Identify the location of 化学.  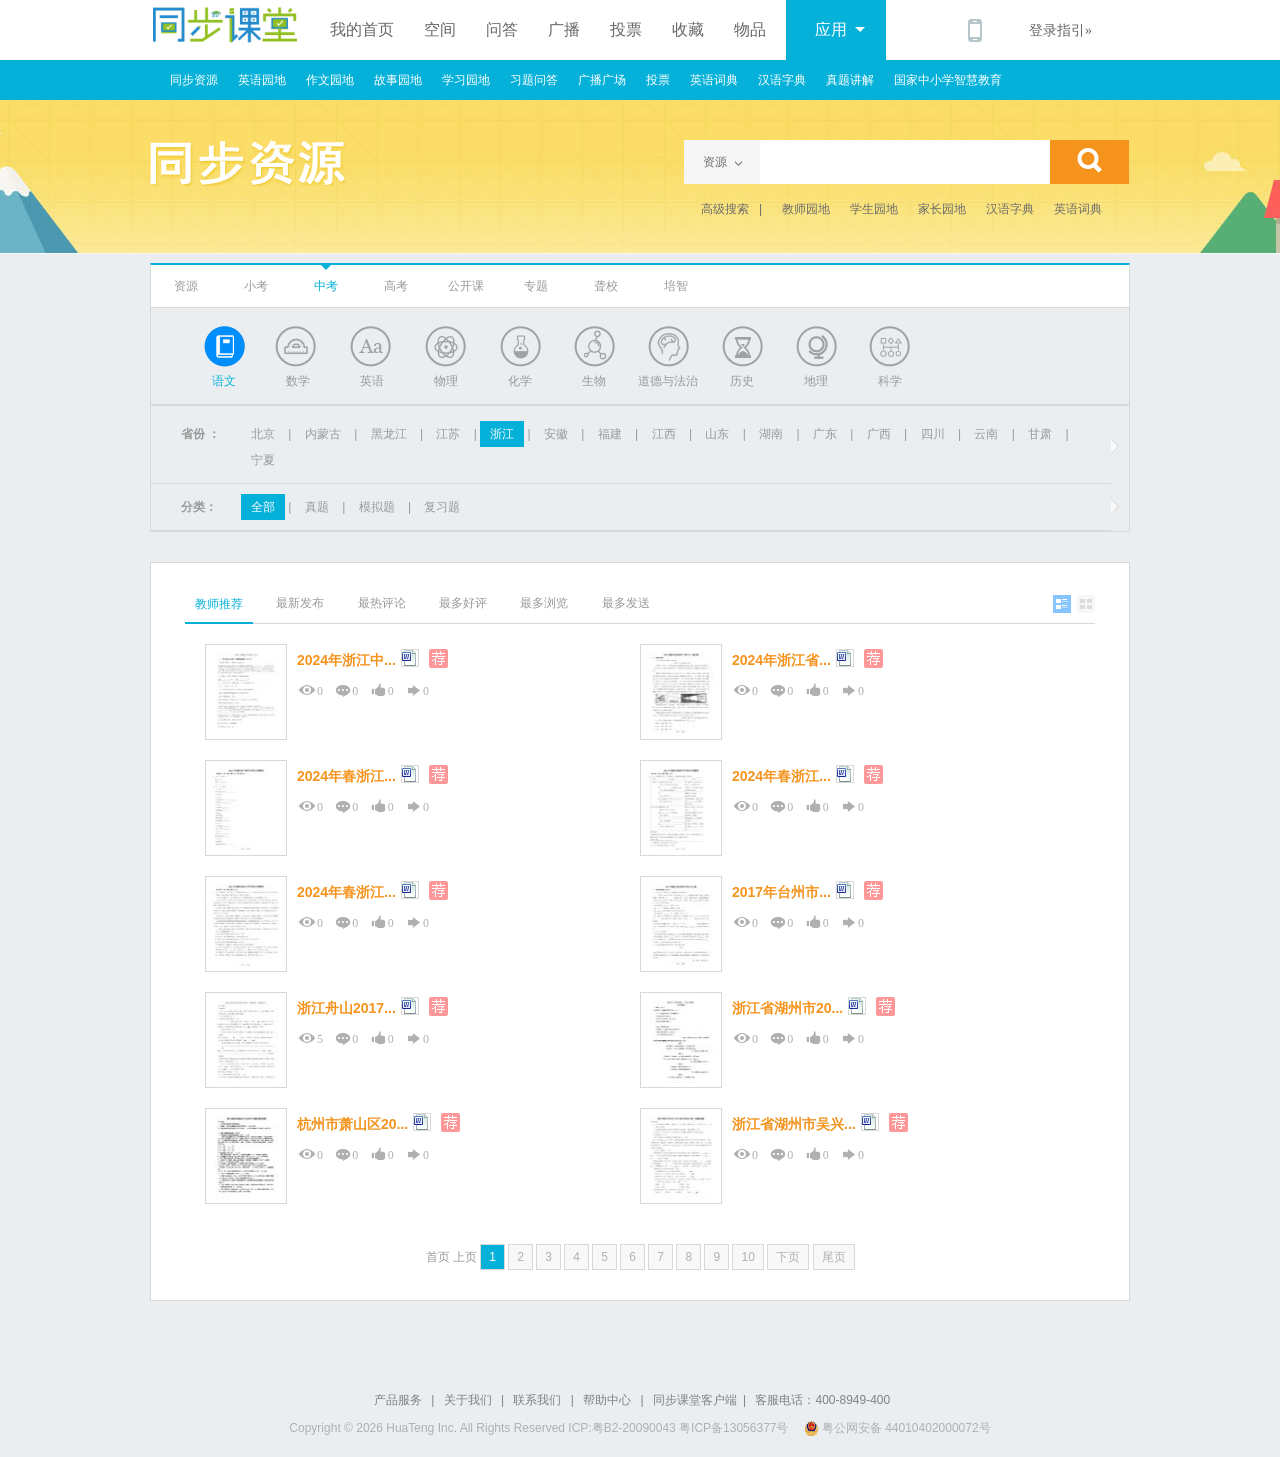
(520, 381).